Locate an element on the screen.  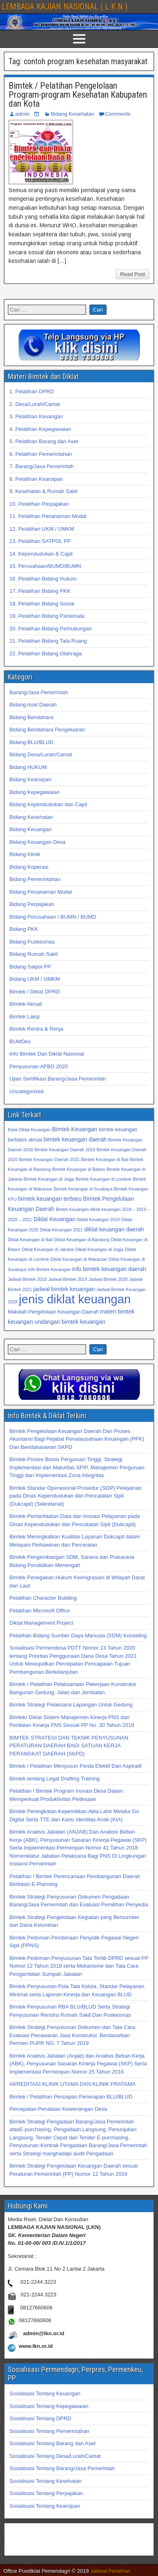
21. Pelatihan Bidang Tata Ruang is located at coordinates (48, 641).